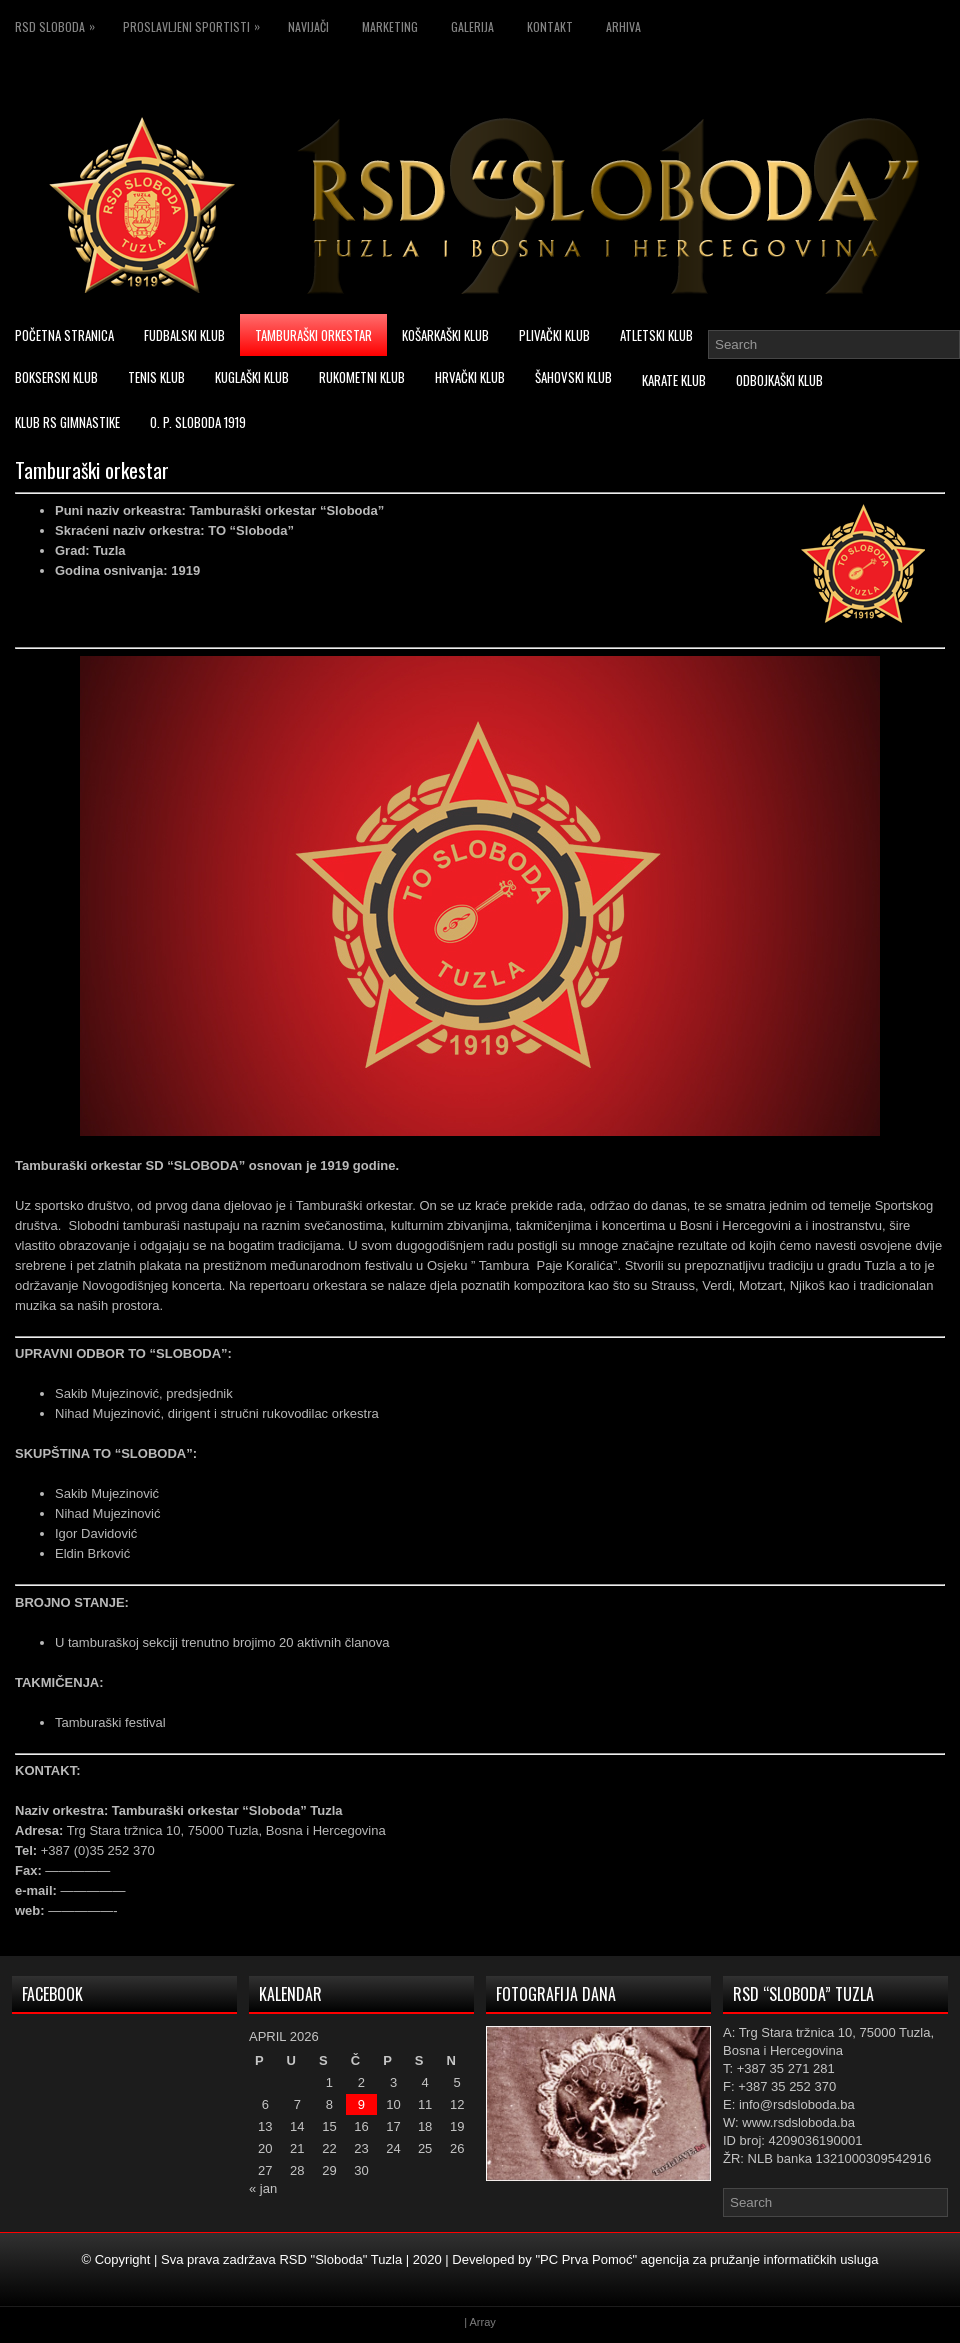  What do you see at coordinates (779, 380) in the screenshot?
I see `Odbojkaški klub` at bounding box center [779, 380].